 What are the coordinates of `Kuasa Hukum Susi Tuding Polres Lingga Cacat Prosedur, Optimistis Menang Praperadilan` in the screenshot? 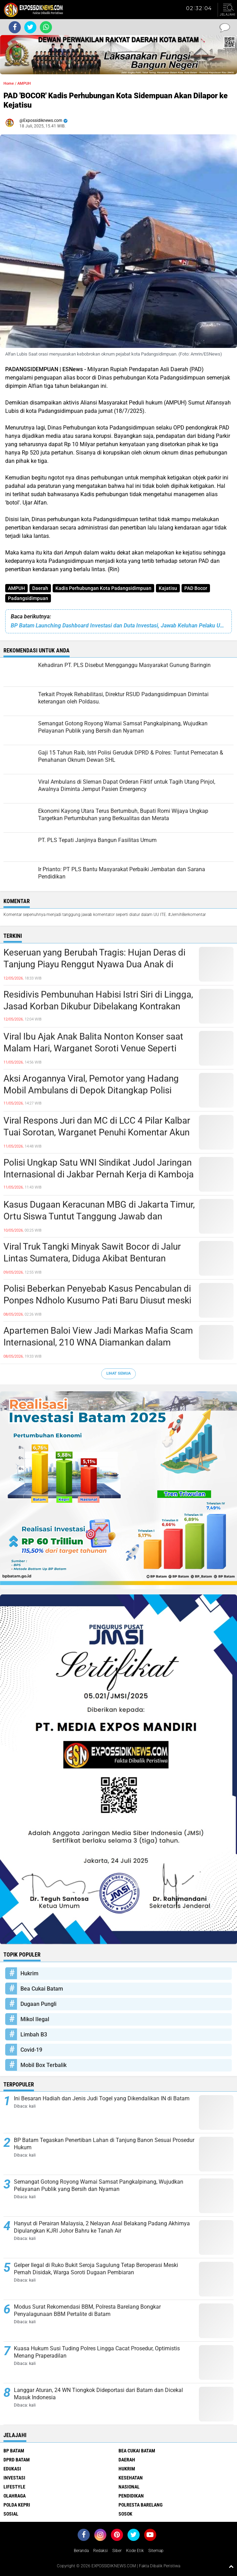 It's located at (97, 2352).